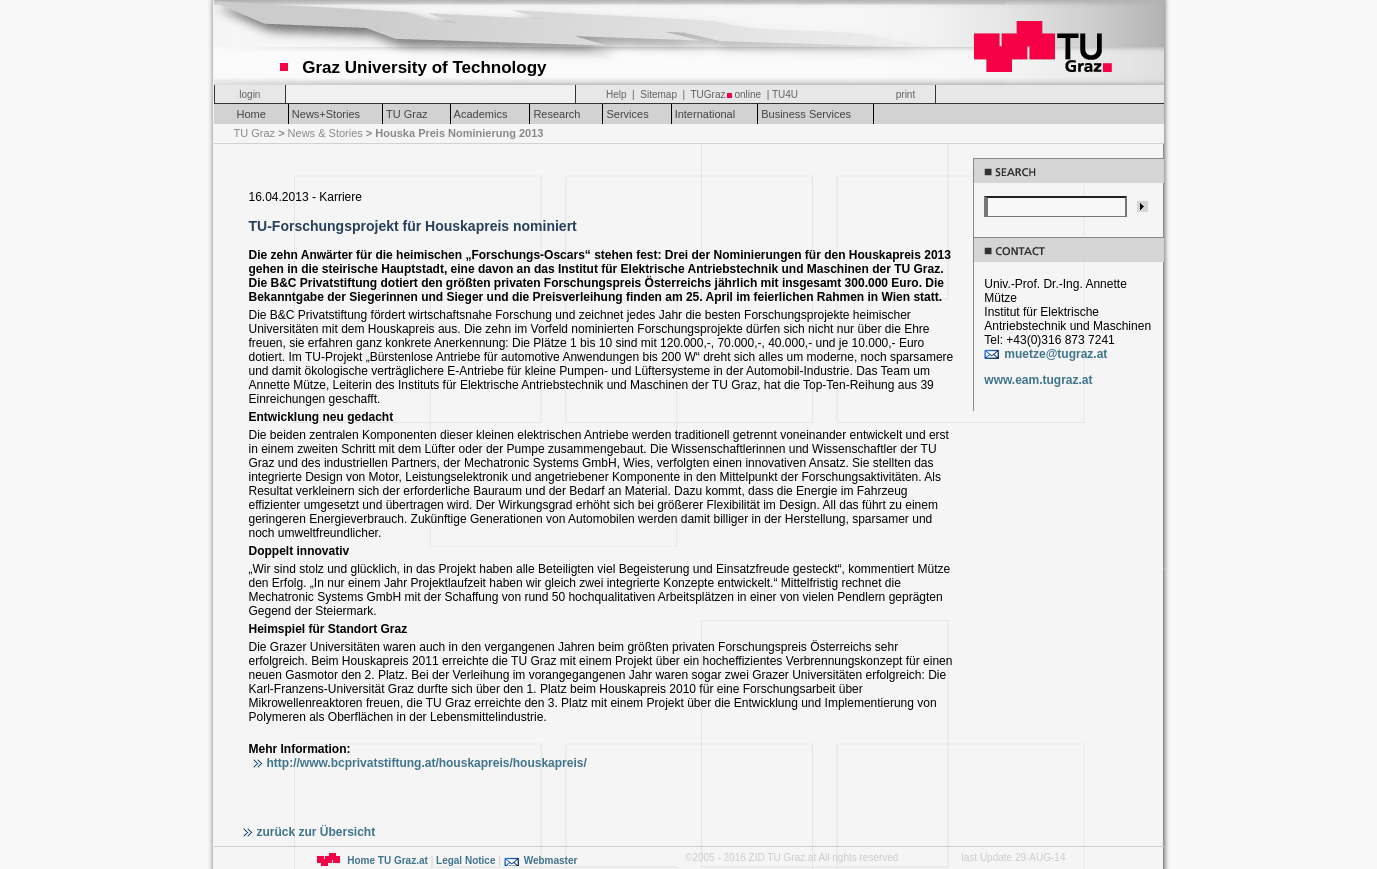 This screenshot has height=869, width=1377. I want to click on News & Stories, so click(327, 133).